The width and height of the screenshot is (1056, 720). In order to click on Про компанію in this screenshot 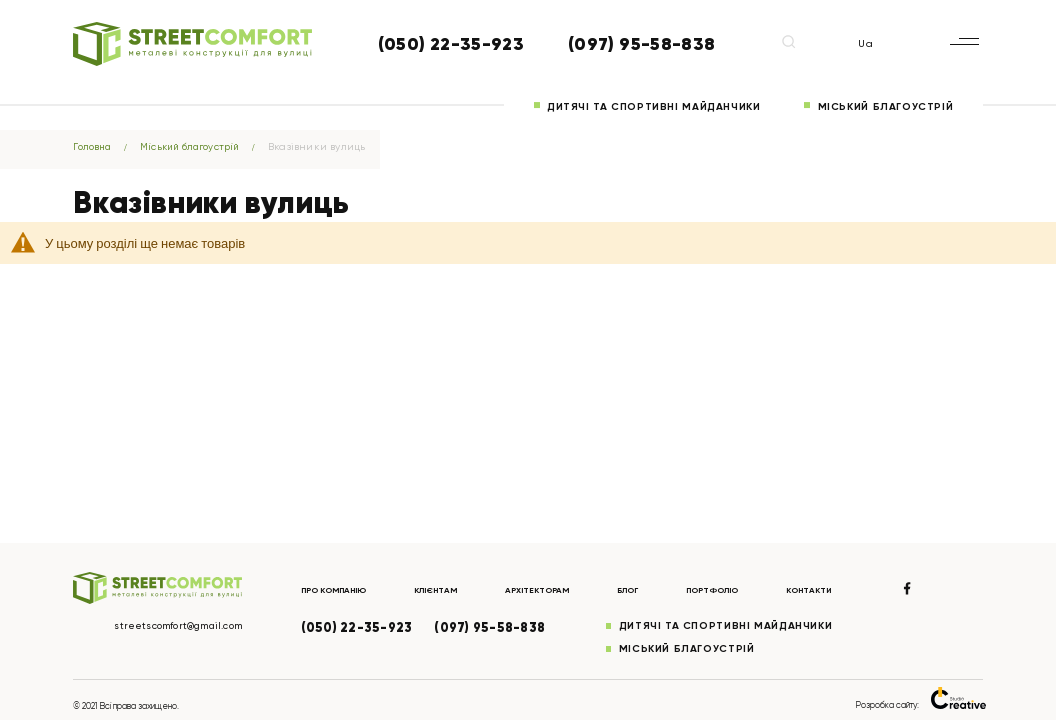, I will do `click(336, 589)`.